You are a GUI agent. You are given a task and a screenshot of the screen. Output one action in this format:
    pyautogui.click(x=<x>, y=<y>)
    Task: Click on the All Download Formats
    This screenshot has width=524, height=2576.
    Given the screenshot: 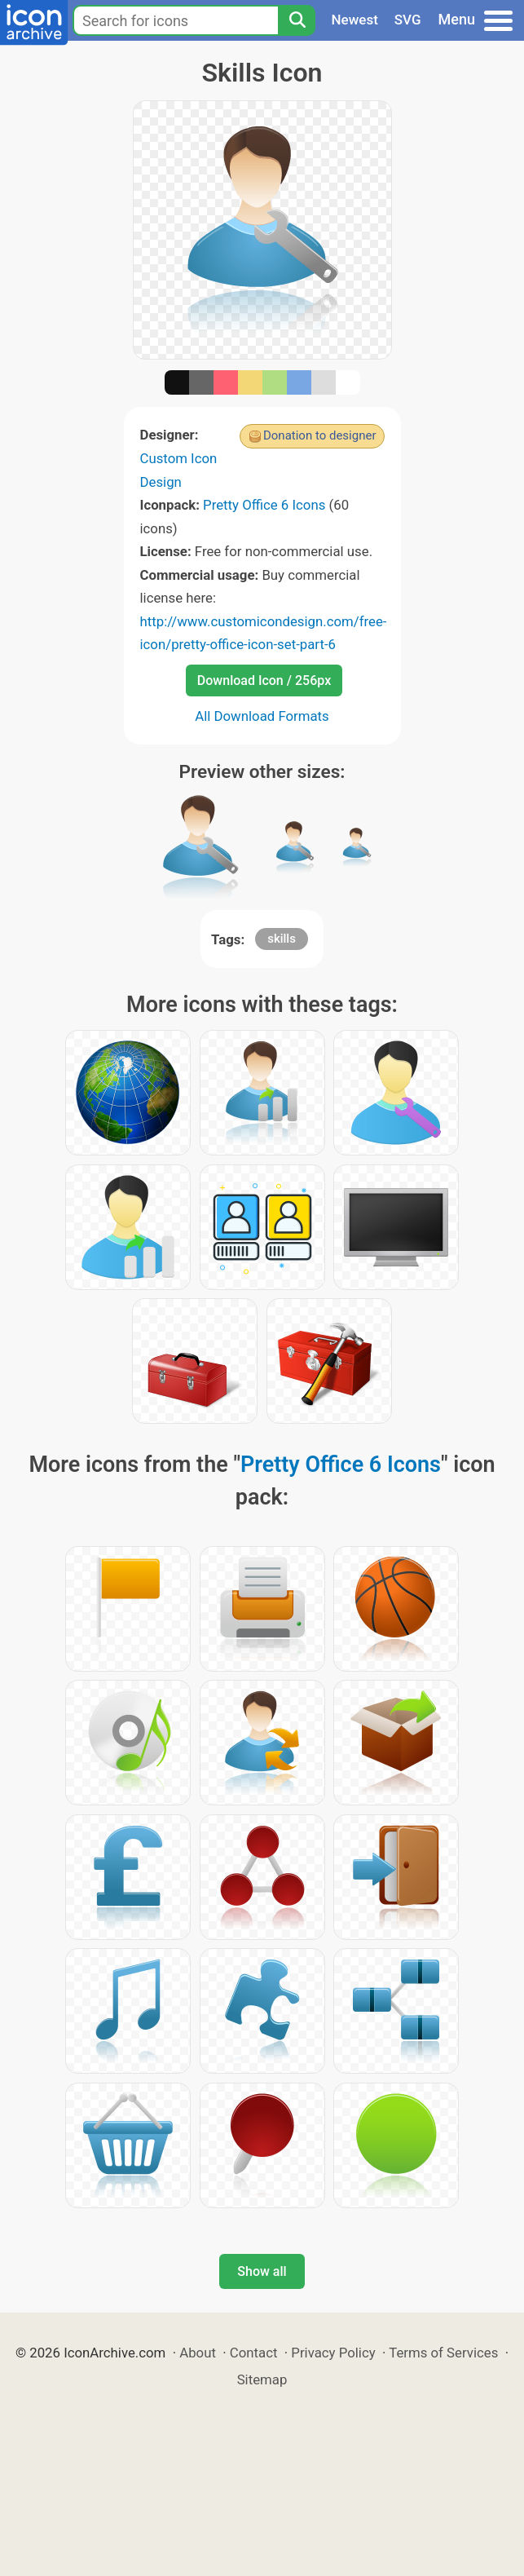 What is the action you would take?
    pyautogui.click(x=262, y=716)
    